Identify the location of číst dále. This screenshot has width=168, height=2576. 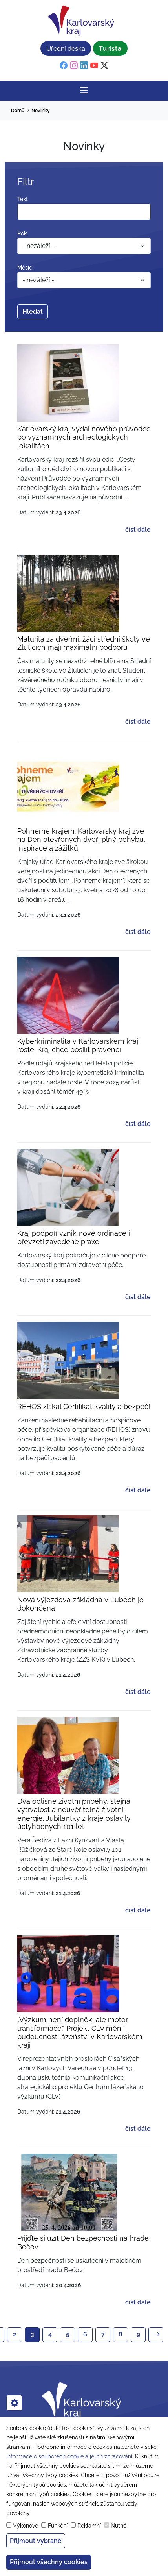
(138, 529).